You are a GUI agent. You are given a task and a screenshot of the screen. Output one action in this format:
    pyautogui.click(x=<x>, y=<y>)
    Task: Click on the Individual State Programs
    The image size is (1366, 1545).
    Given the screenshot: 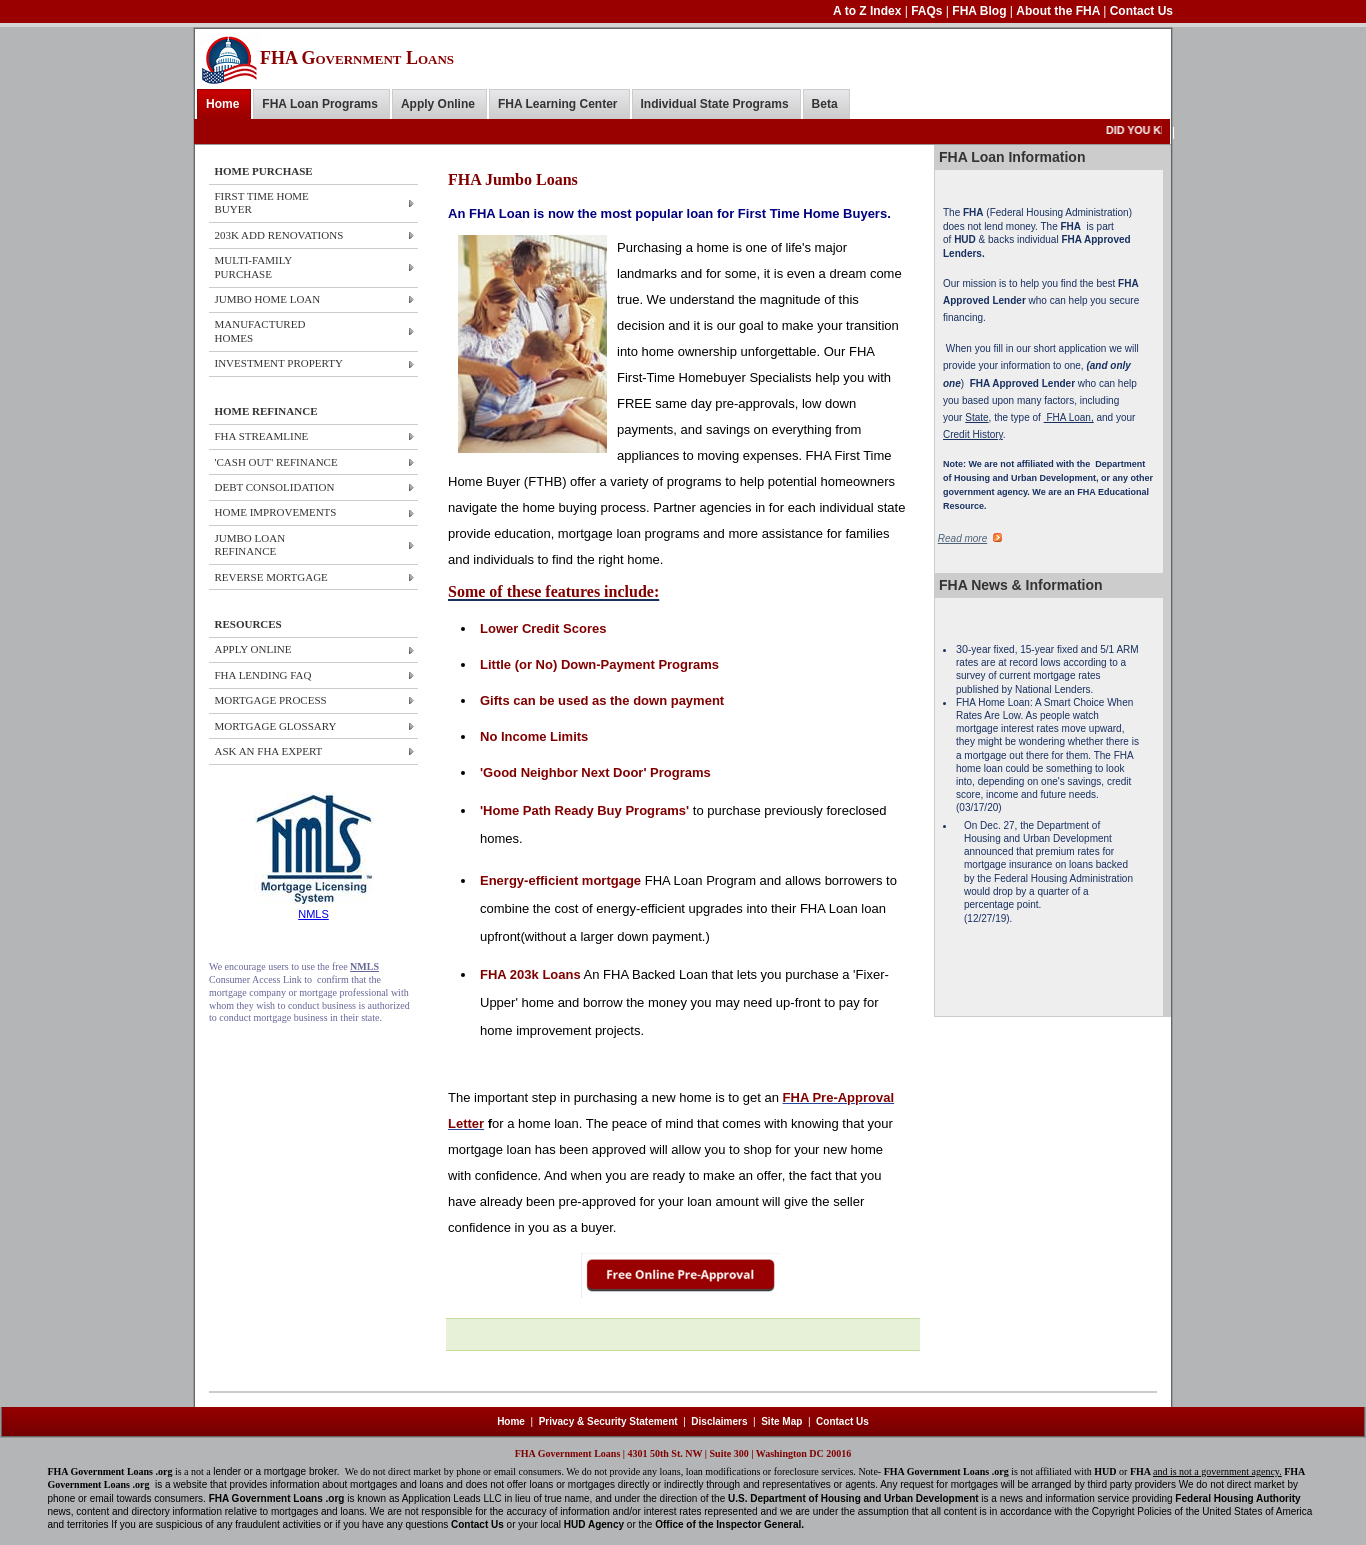 What is the action you would take?
    pyautogui.click(x=715, y=104)
    